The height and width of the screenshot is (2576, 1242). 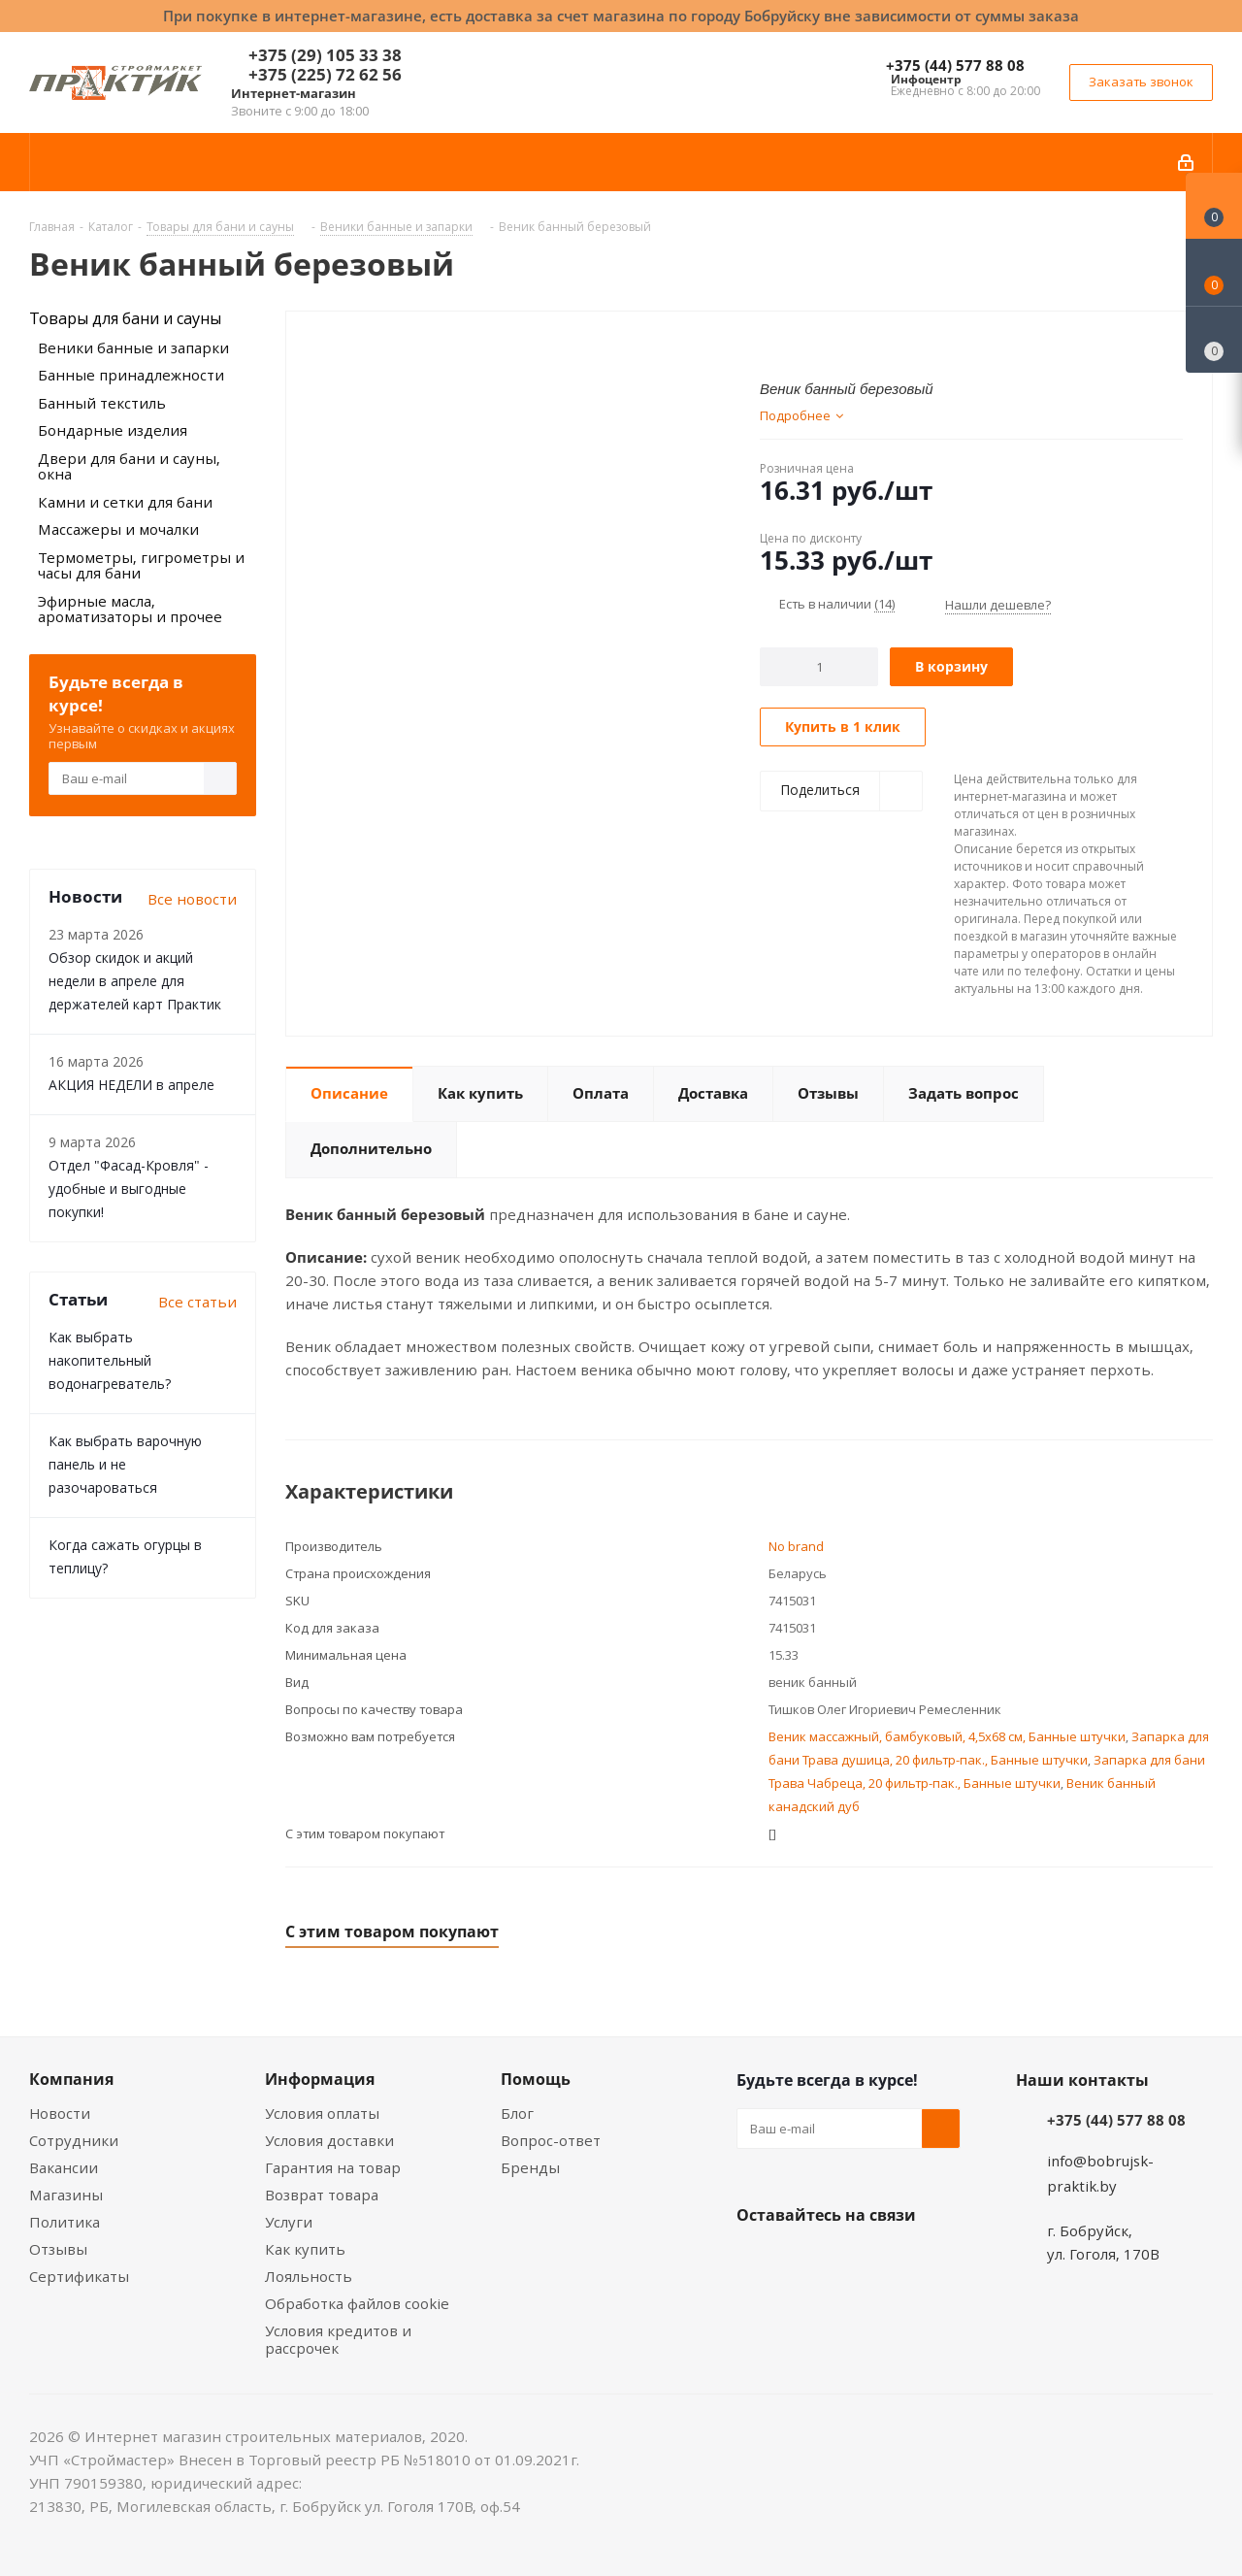 What do you see at coordinates (819, 666) in the screenshot?
I see `[Количество]` at bounding box center [819, 666].